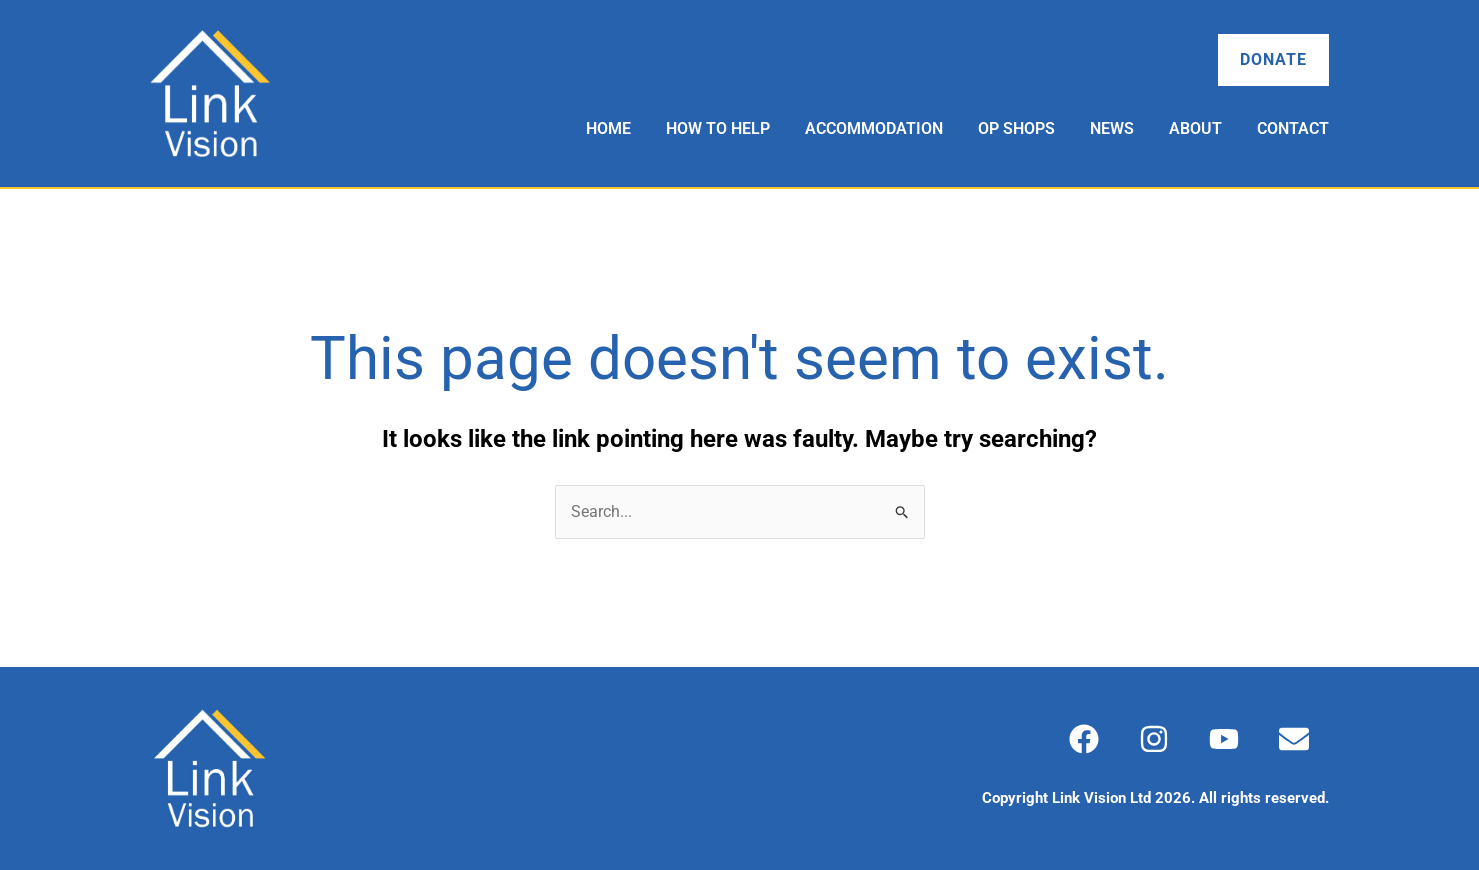  What do you see at coordinates (1112, 128) in the screenshot?
I see `News` at bounding box center [1112, 128].